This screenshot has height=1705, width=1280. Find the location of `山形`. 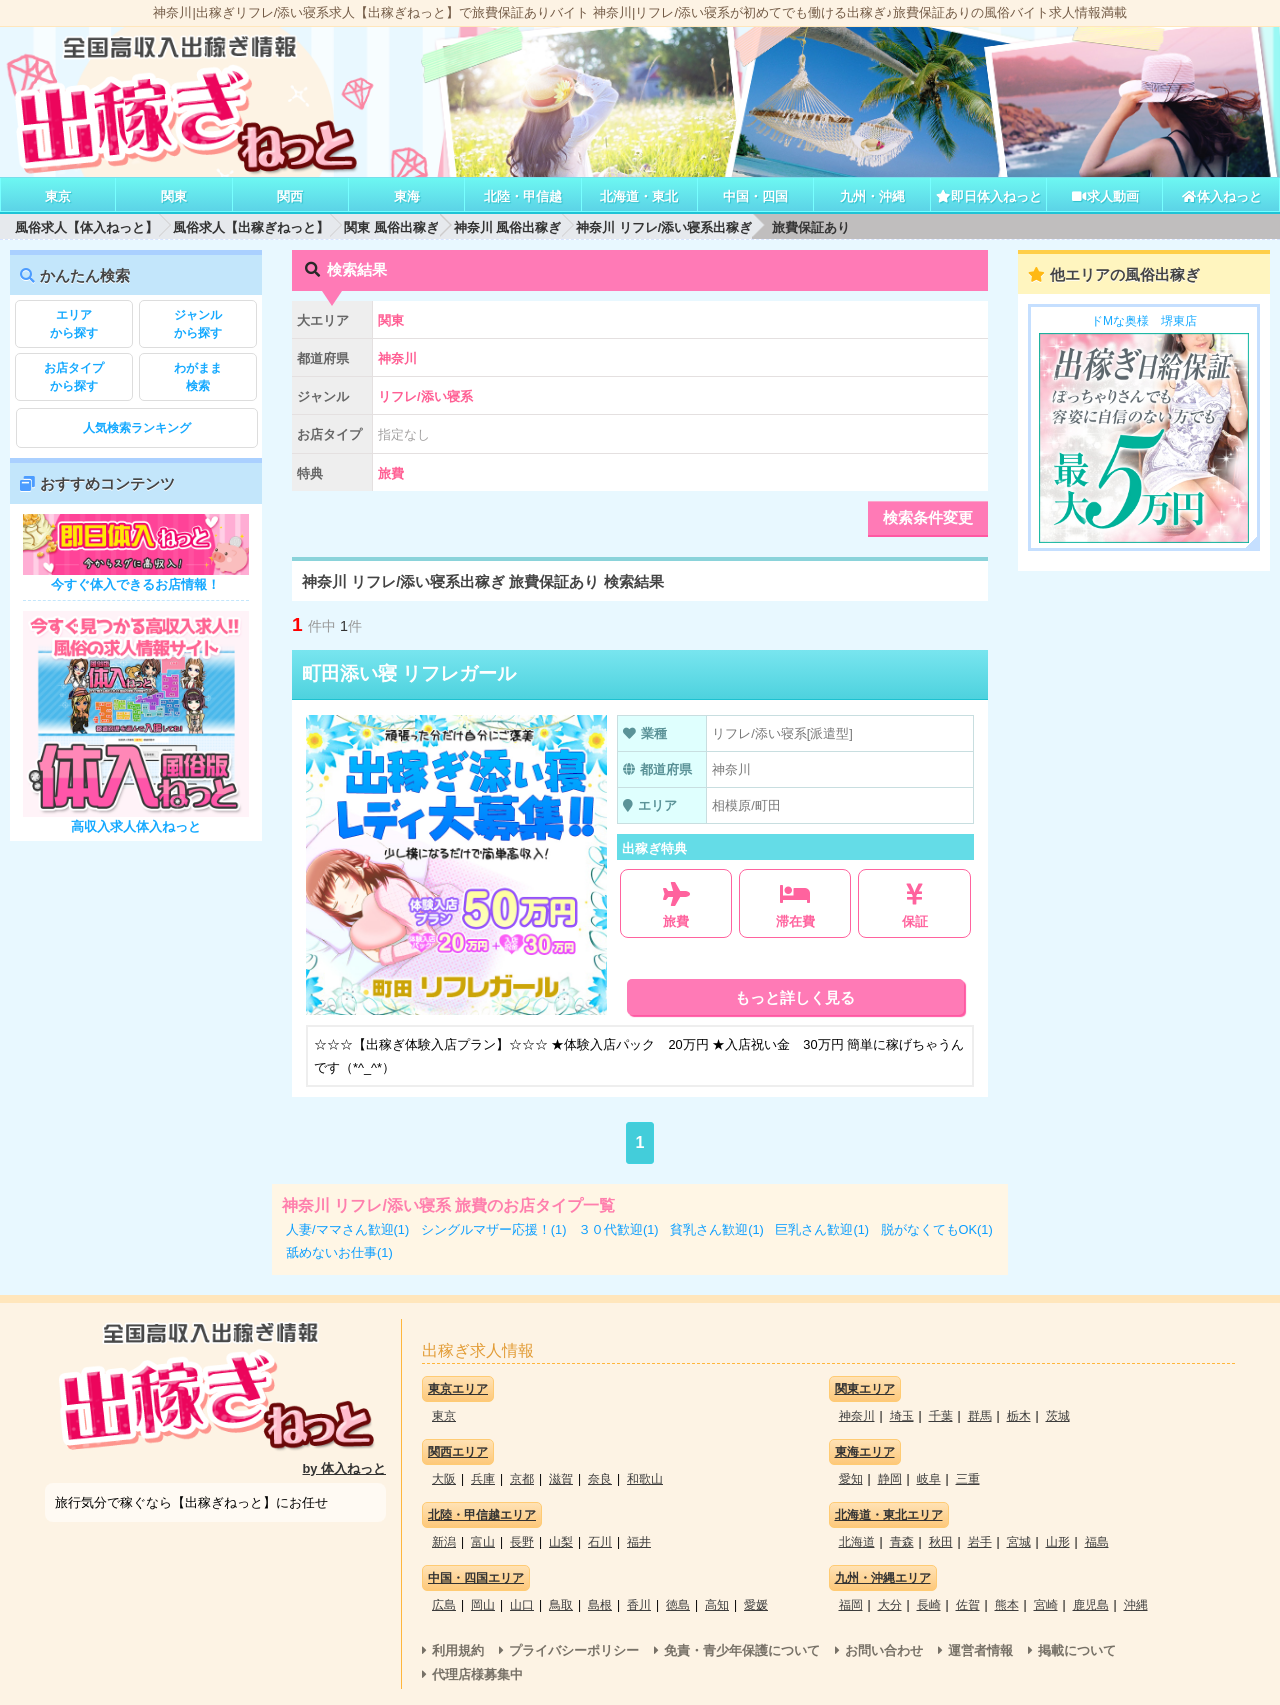

山形 is located at coordinates (1058, 1542).